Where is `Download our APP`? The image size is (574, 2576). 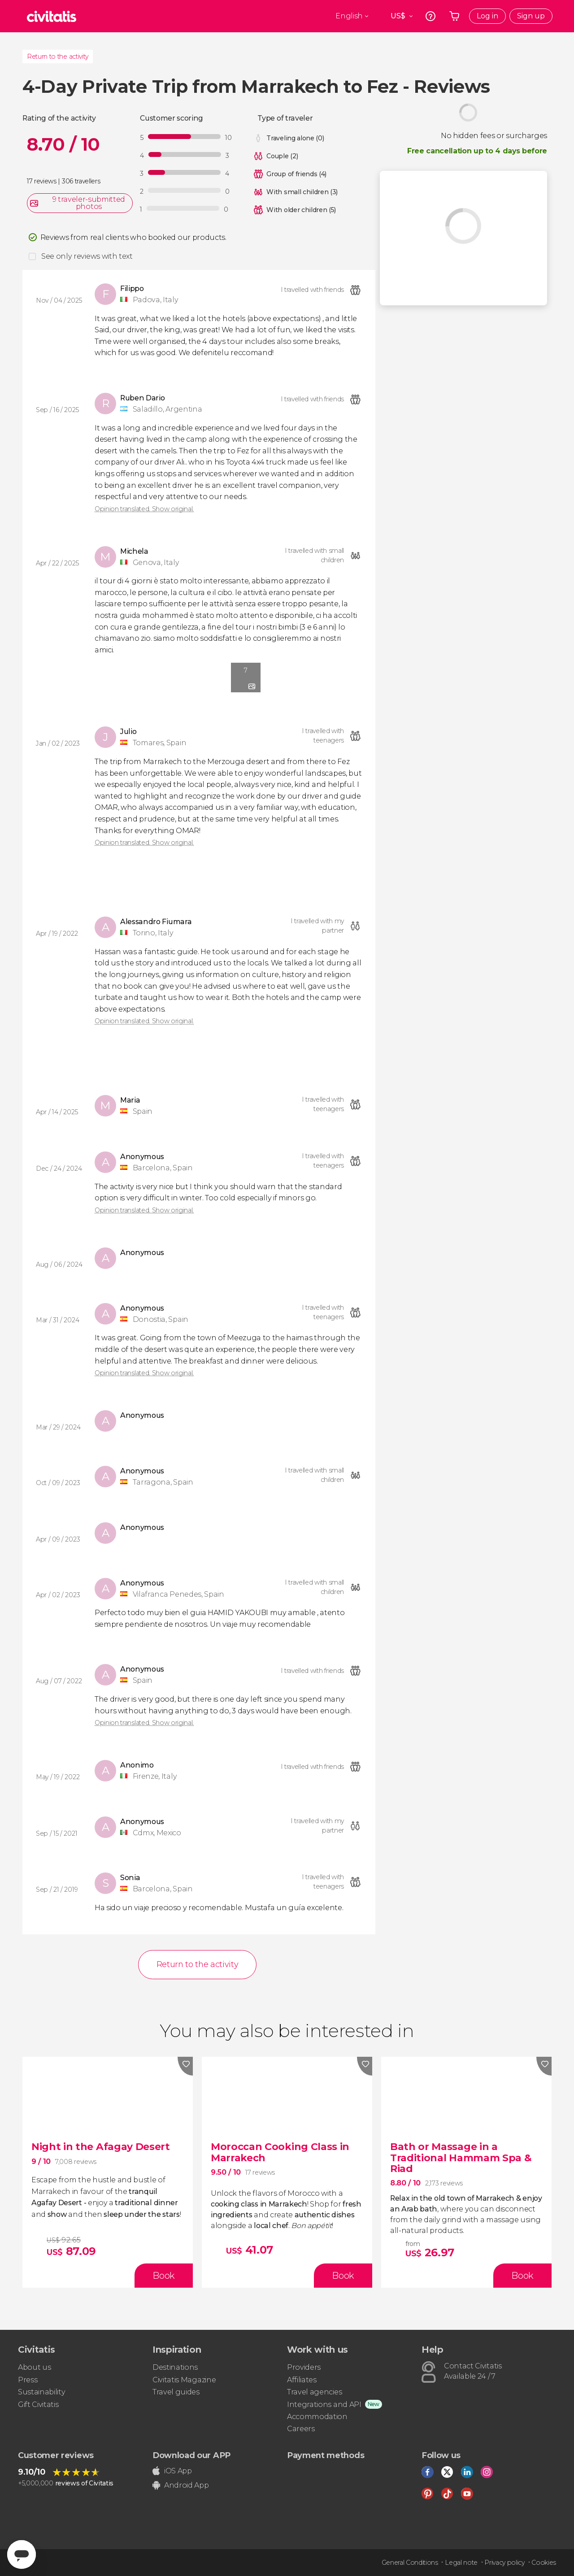
Download our APP is located at coordinates (191, 2455).